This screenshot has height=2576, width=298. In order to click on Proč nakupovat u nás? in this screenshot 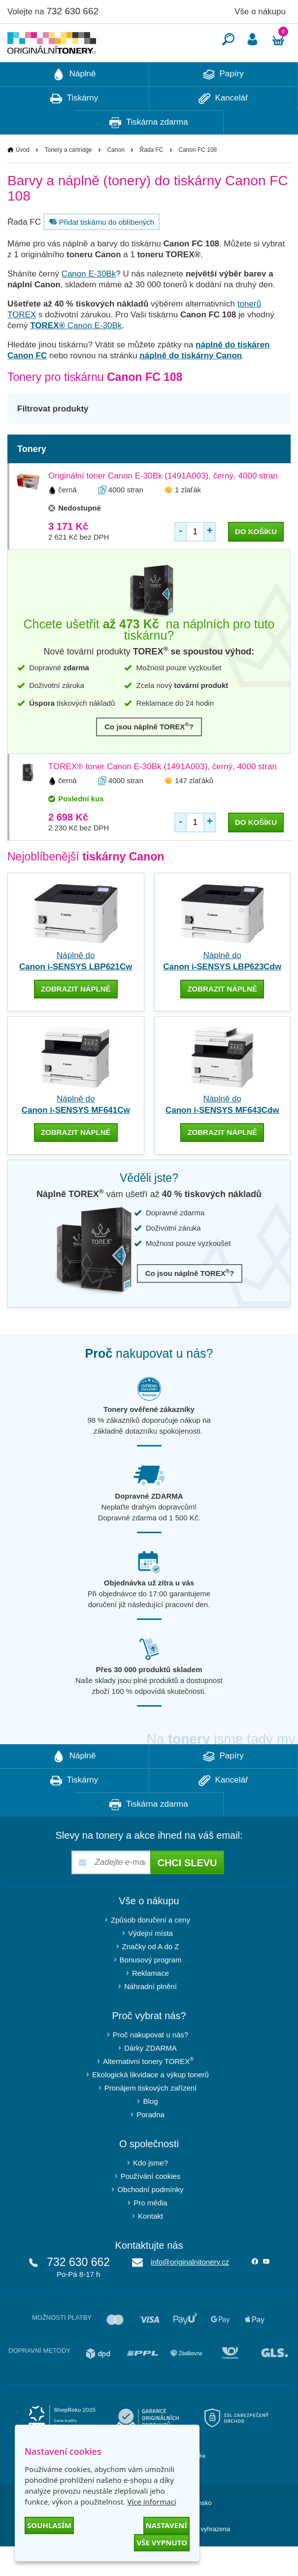, I will do `click(150, 2064)`.